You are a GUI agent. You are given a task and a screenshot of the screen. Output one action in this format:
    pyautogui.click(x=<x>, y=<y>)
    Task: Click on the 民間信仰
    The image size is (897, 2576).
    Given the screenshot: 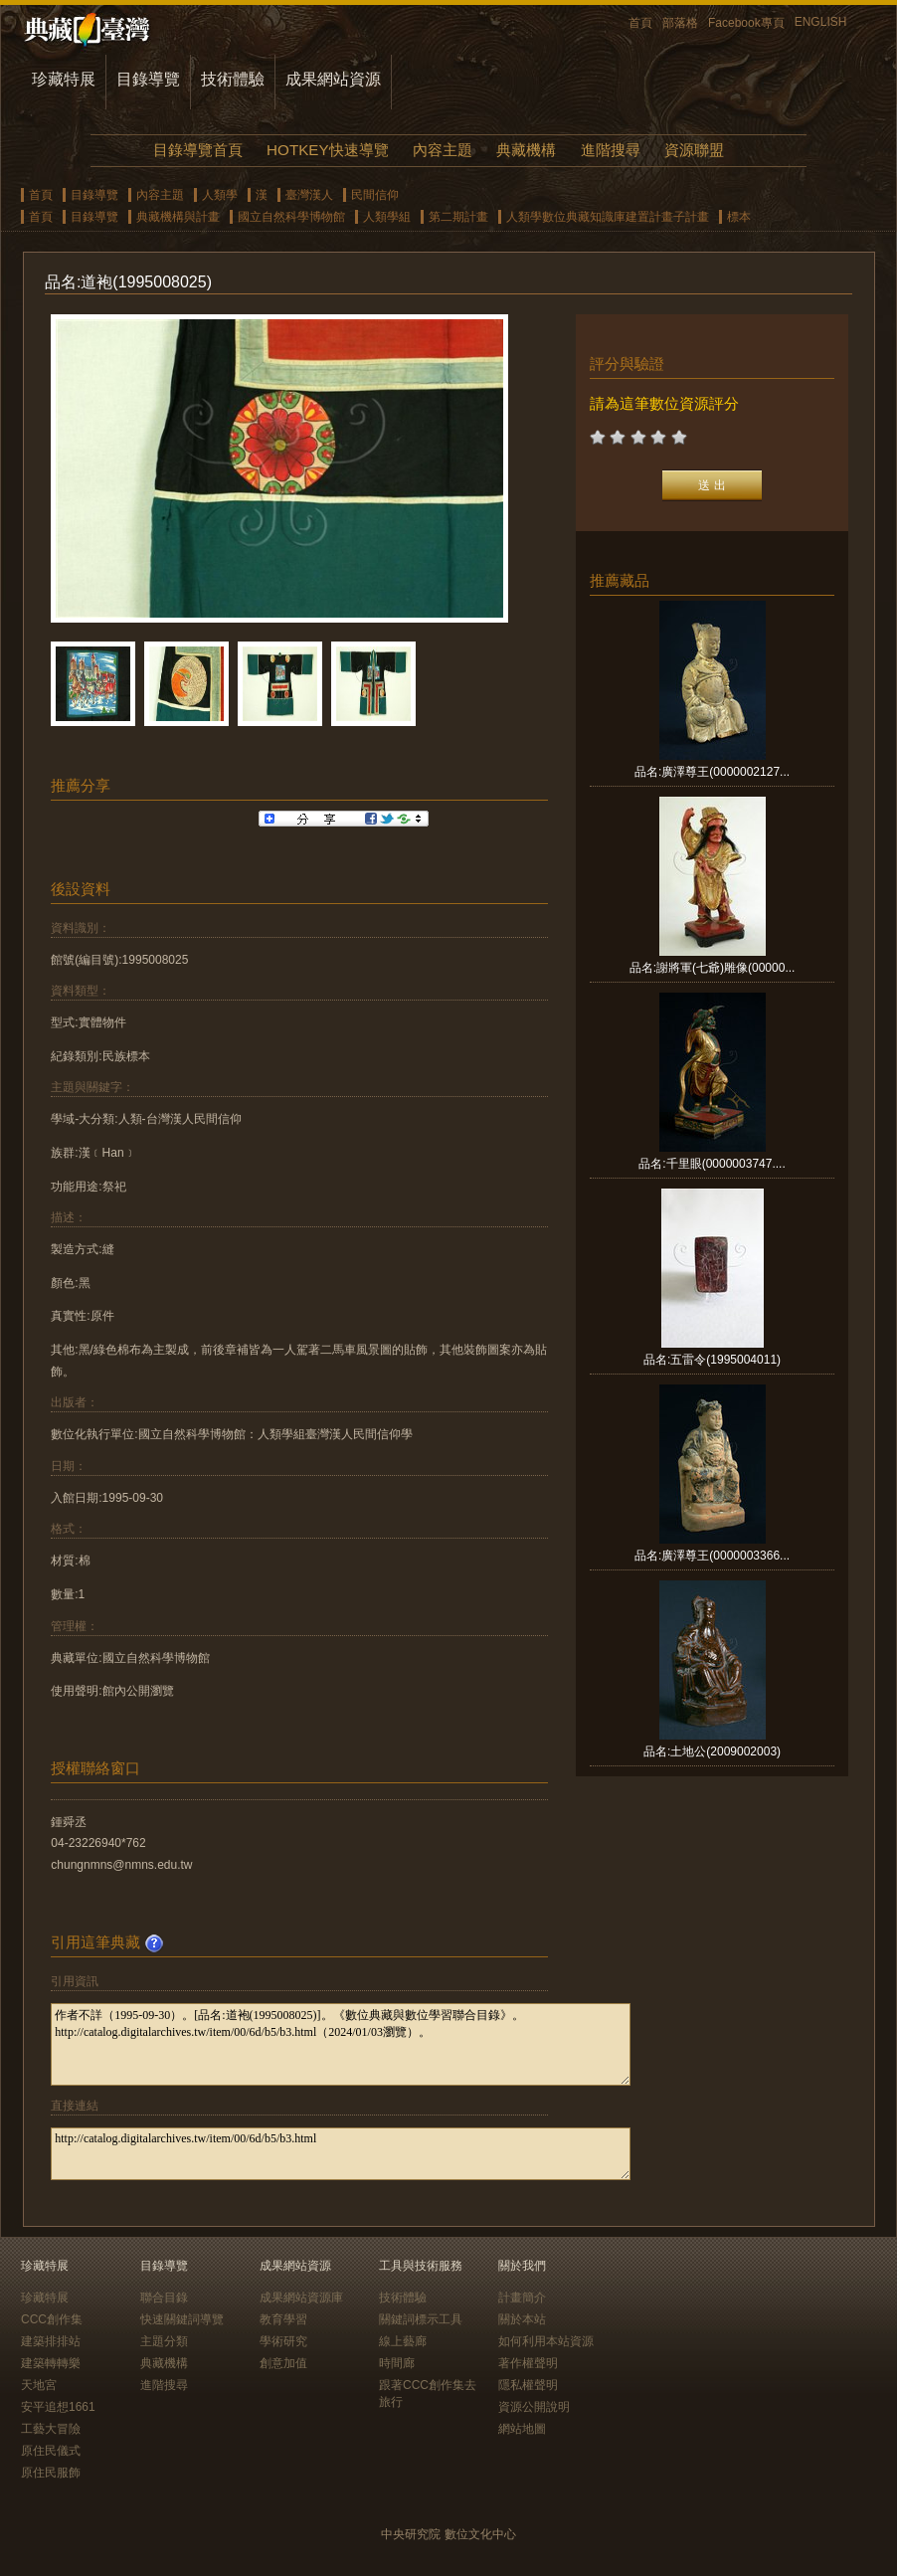 What is the action you would take?
    pyautogui.click(x=375, y=195)
    